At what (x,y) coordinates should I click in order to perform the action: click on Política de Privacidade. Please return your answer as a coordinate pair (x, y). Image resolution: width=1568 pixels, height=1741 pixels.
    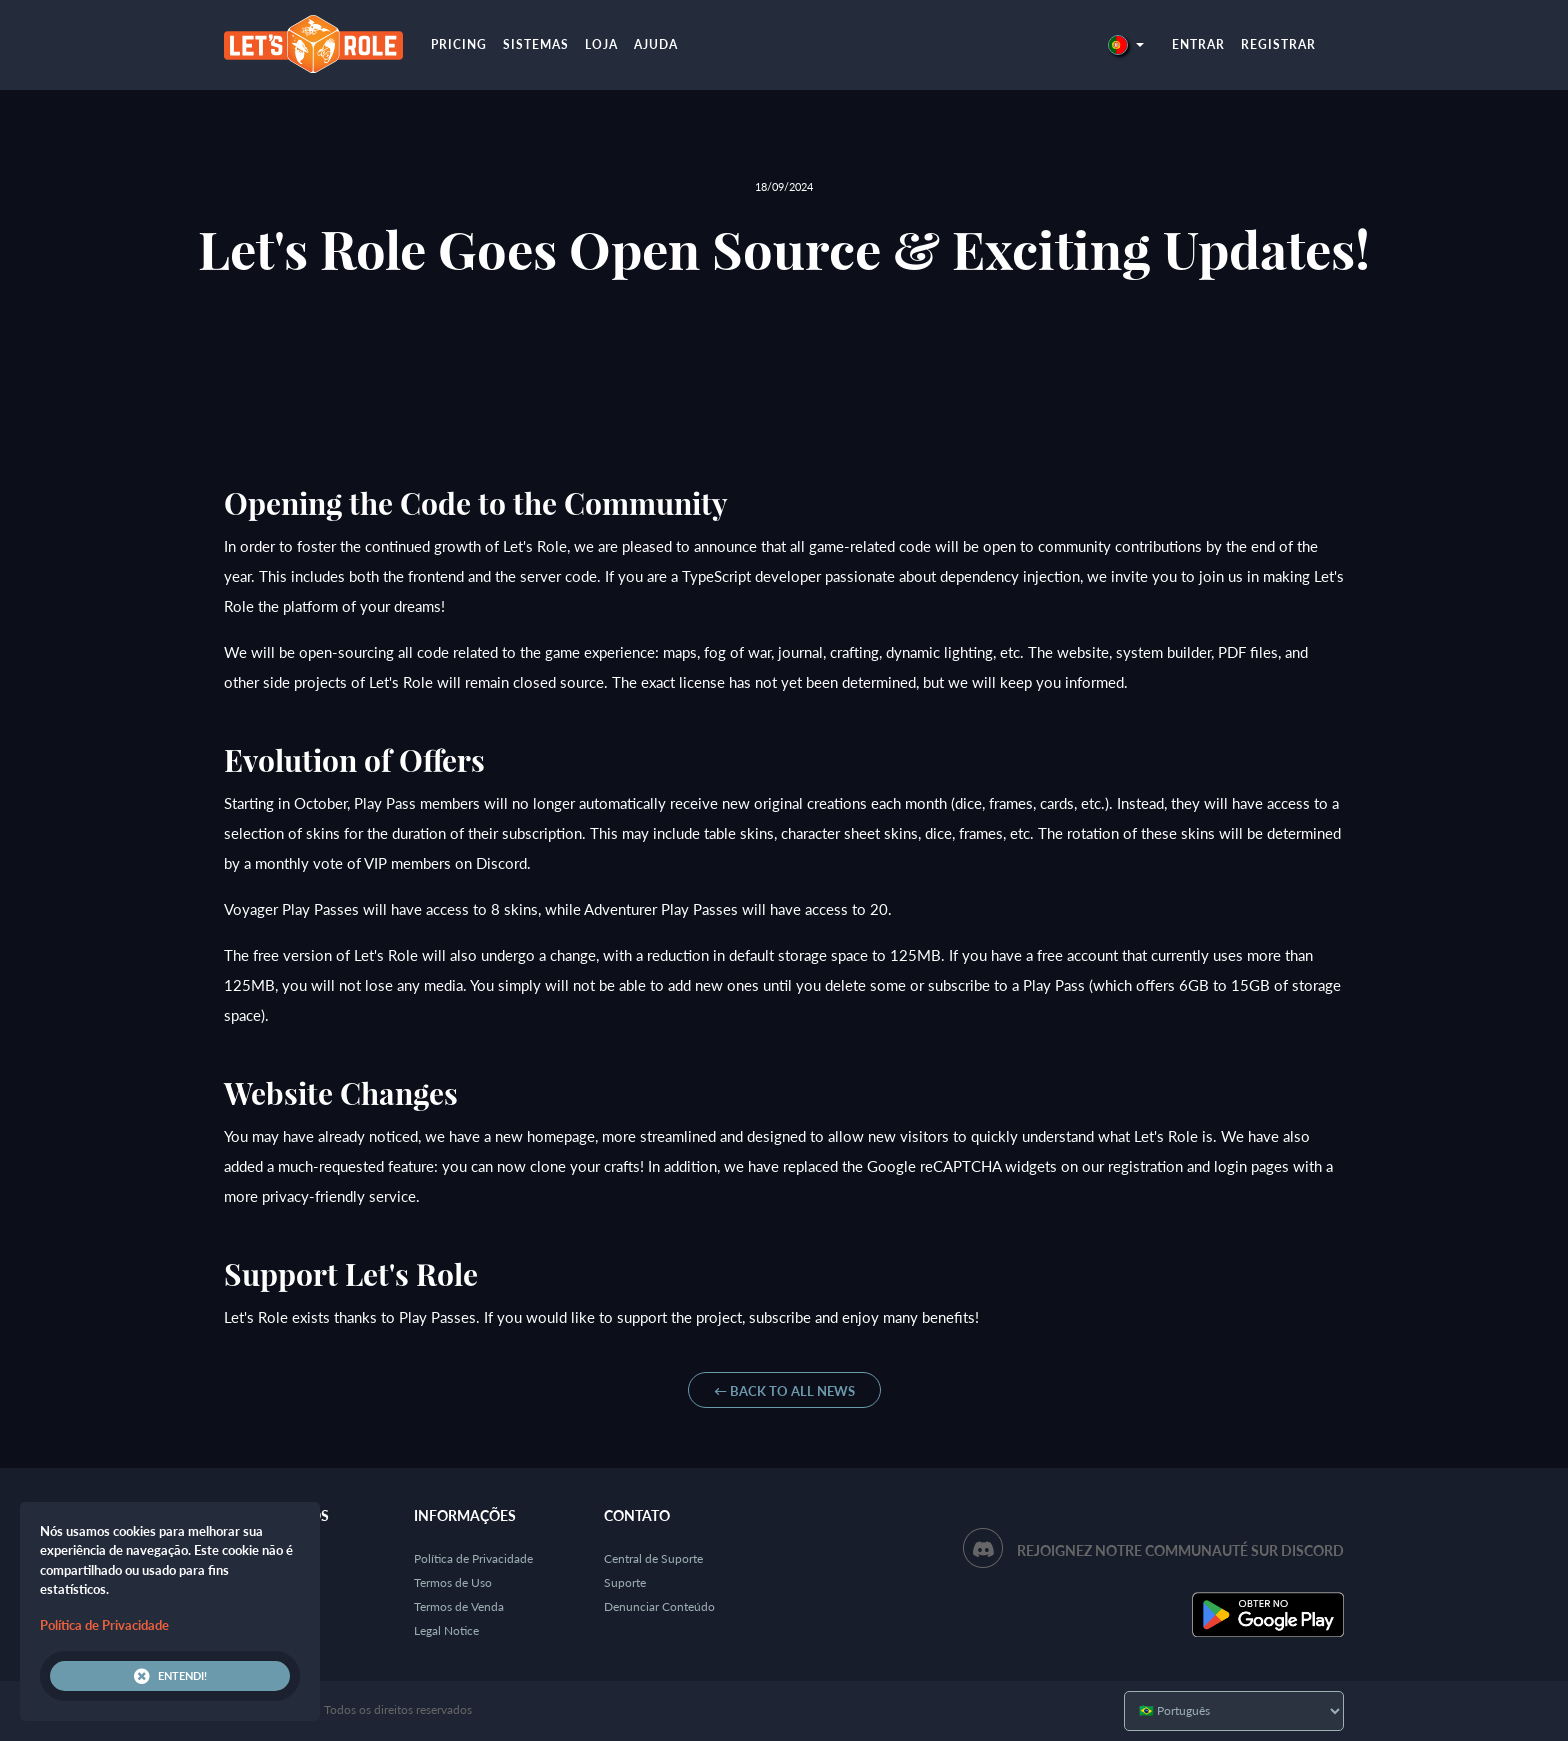
    Looking at the image, I should click on (473, 1558).